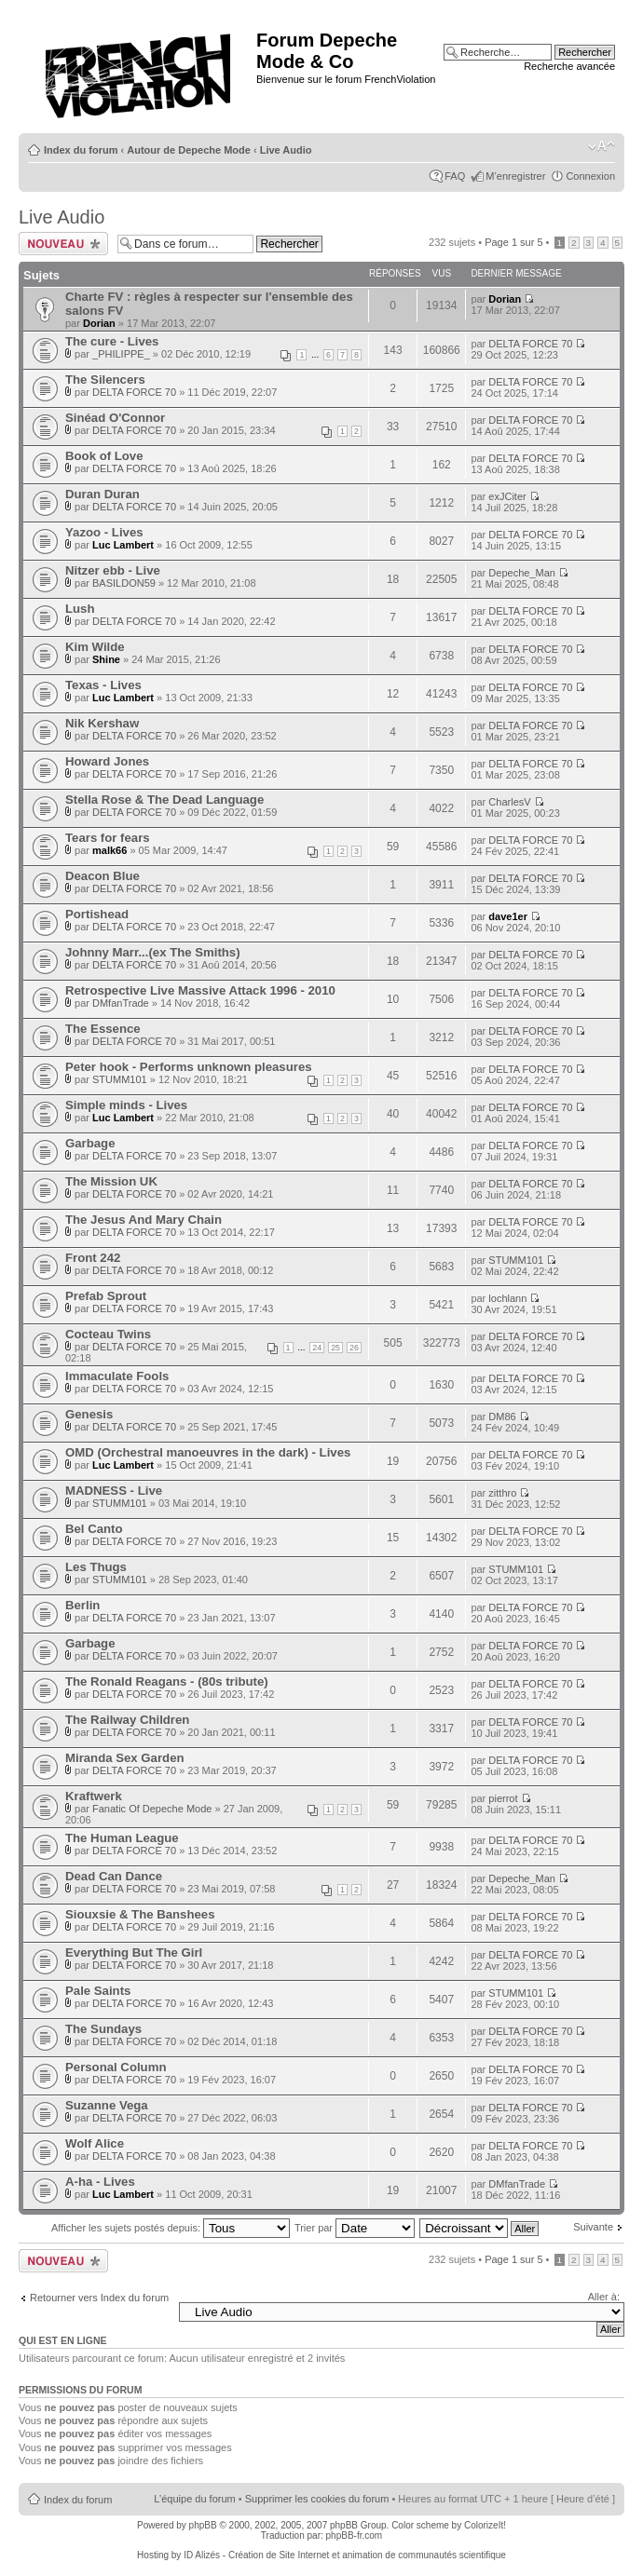 This screenshot has width=643, height=2576. What do you see at coordinates (354, 2227) in the screenshot?
I see `Trier par` at bounding box center [354, 2227].